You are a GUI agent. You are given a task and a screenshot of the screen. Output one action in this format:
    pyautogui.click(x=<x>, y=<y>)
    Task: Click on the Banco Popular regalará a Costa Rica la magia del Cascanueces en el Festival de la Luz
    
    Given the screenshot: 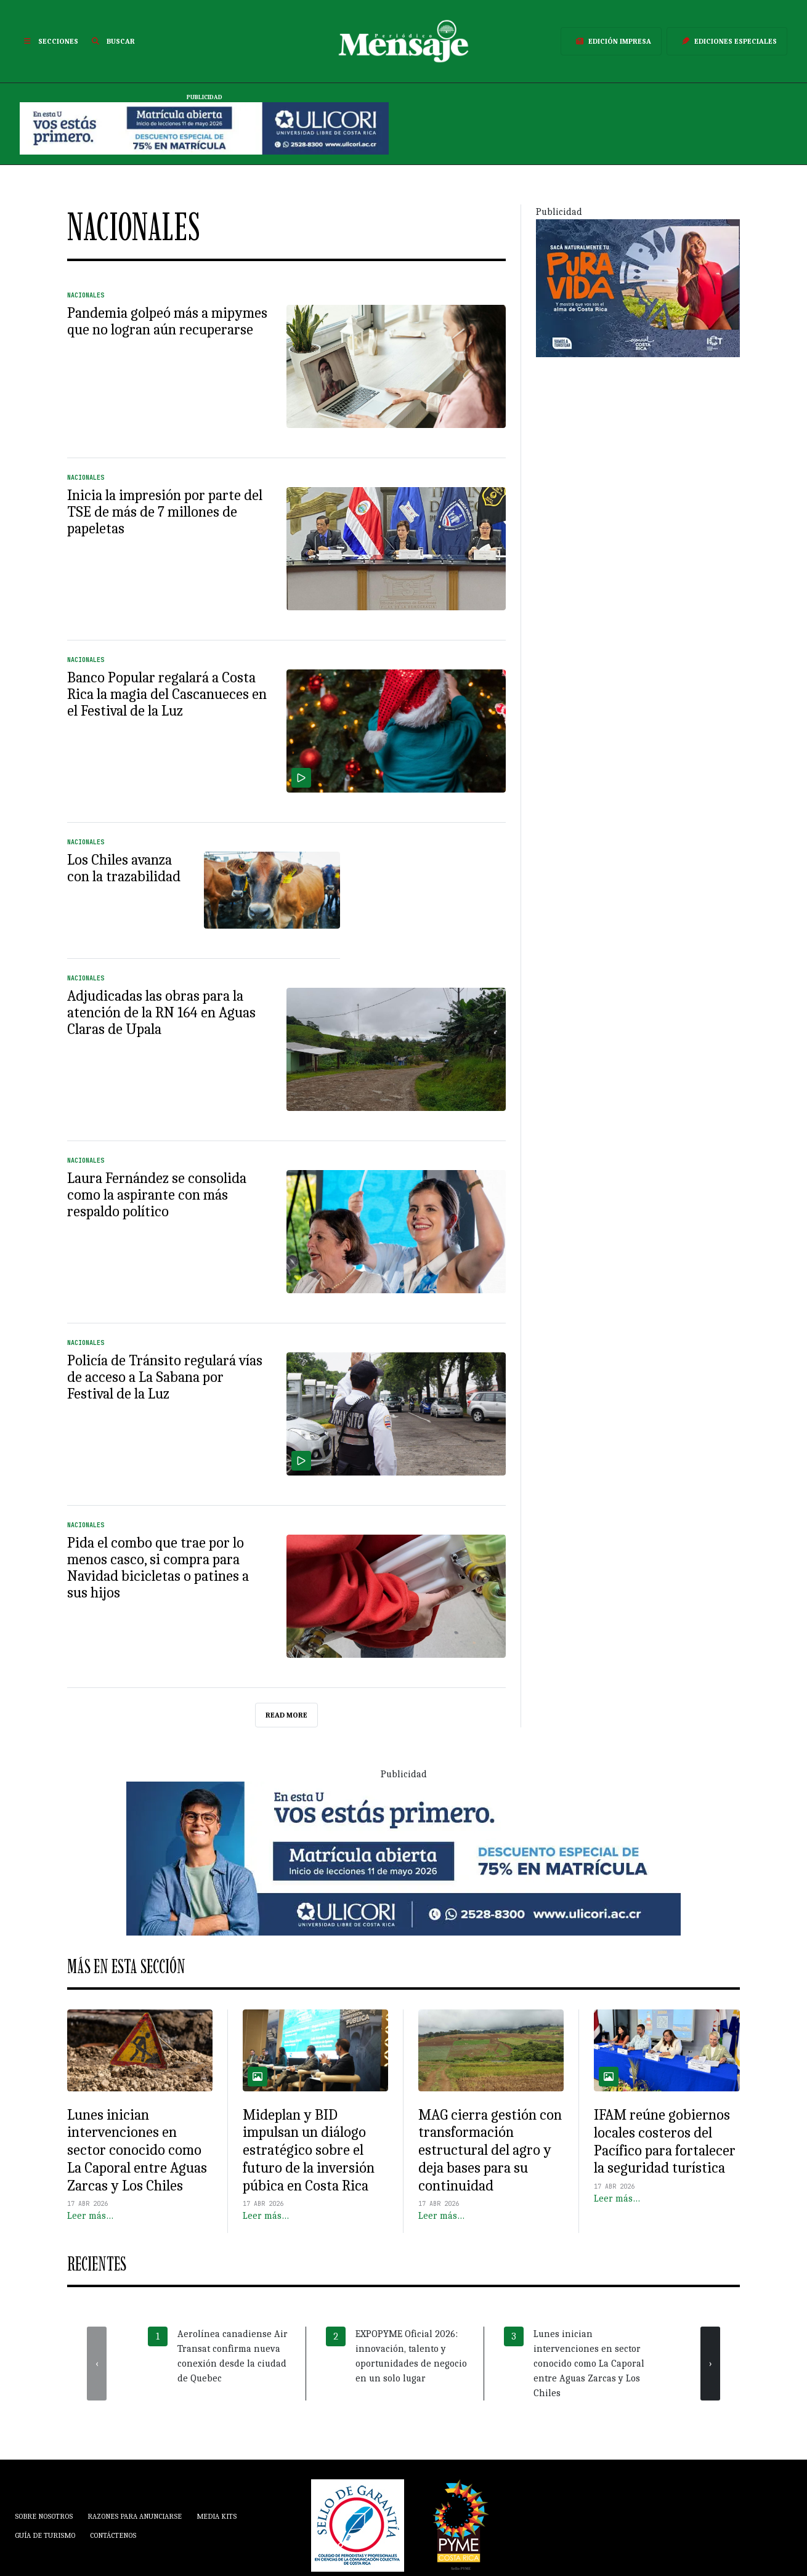 What is the action you would take?
    pyautogui.click(x=167, y=694)
    